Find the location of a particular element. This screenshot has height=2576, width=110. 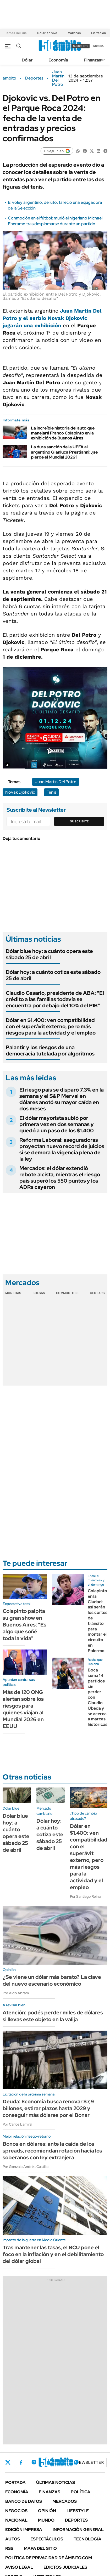

Por Gonzalo Andrés Castillo is located at coordinates (25, 2166).